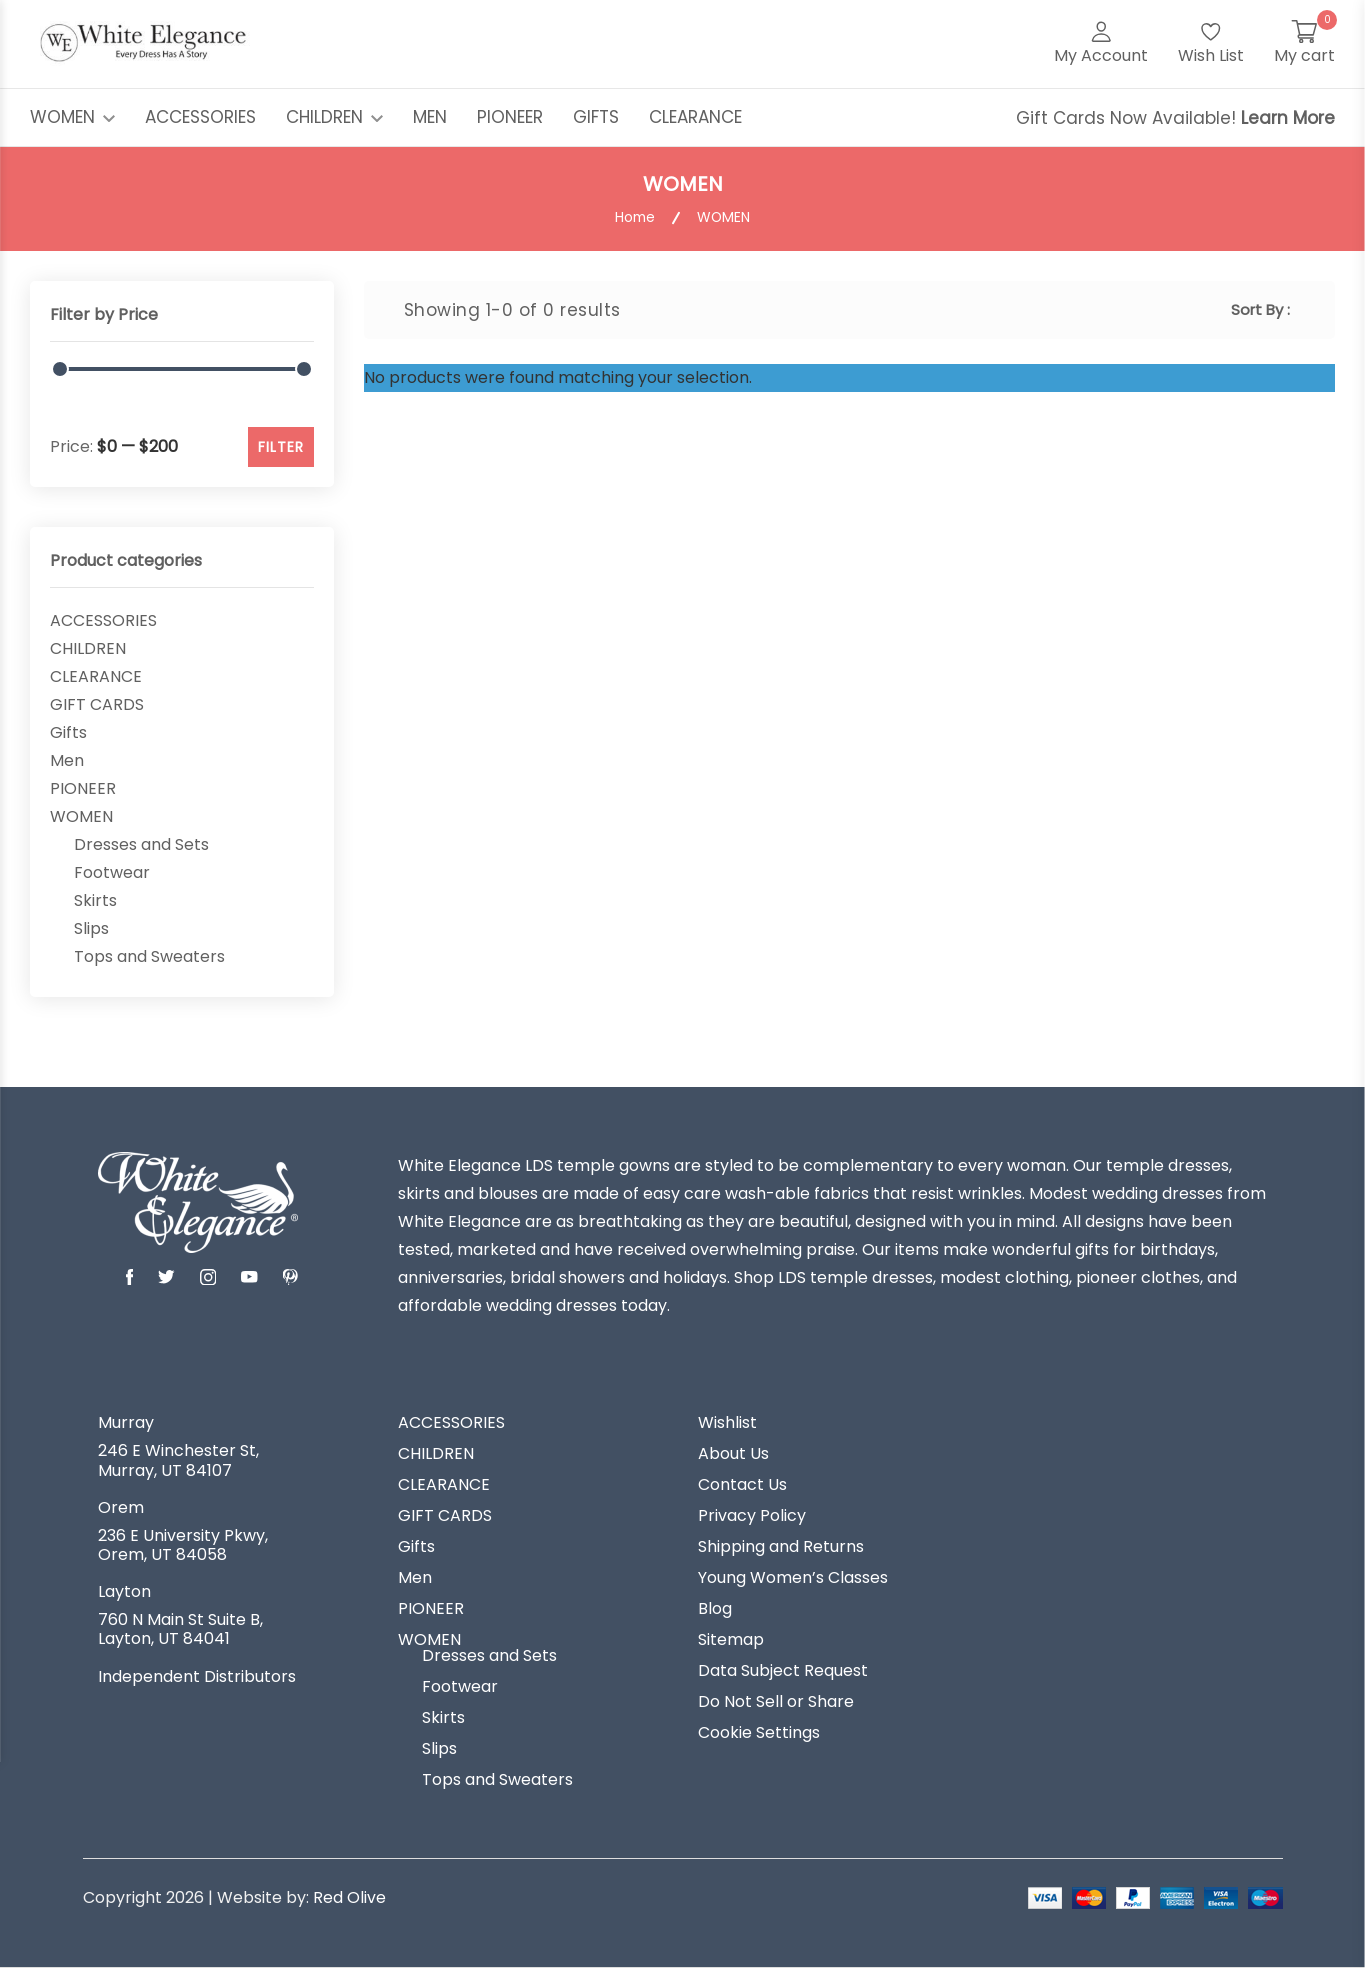 The width and height of the screenshot is (1365, 1968). Describe the element at coordinates (334, 117) in the screenshot. I see `CHILDREN` at that location.